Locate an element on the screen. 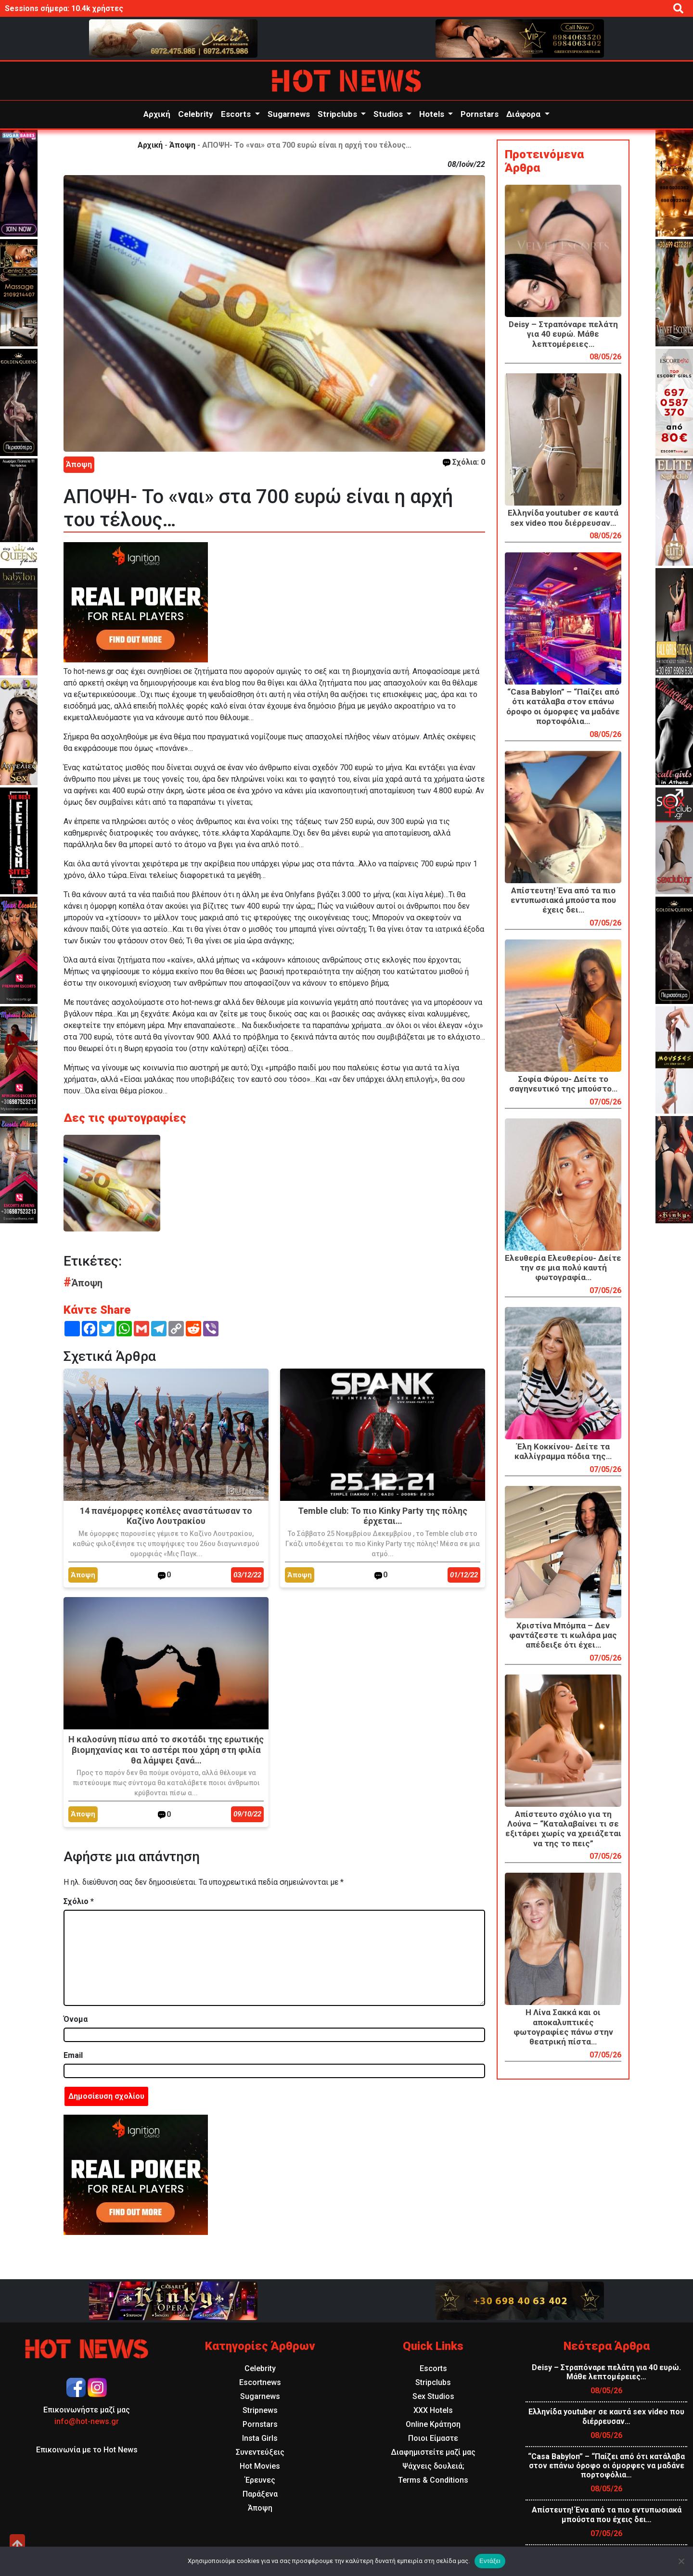  Stripclubs is located at coordinates (338, 114).